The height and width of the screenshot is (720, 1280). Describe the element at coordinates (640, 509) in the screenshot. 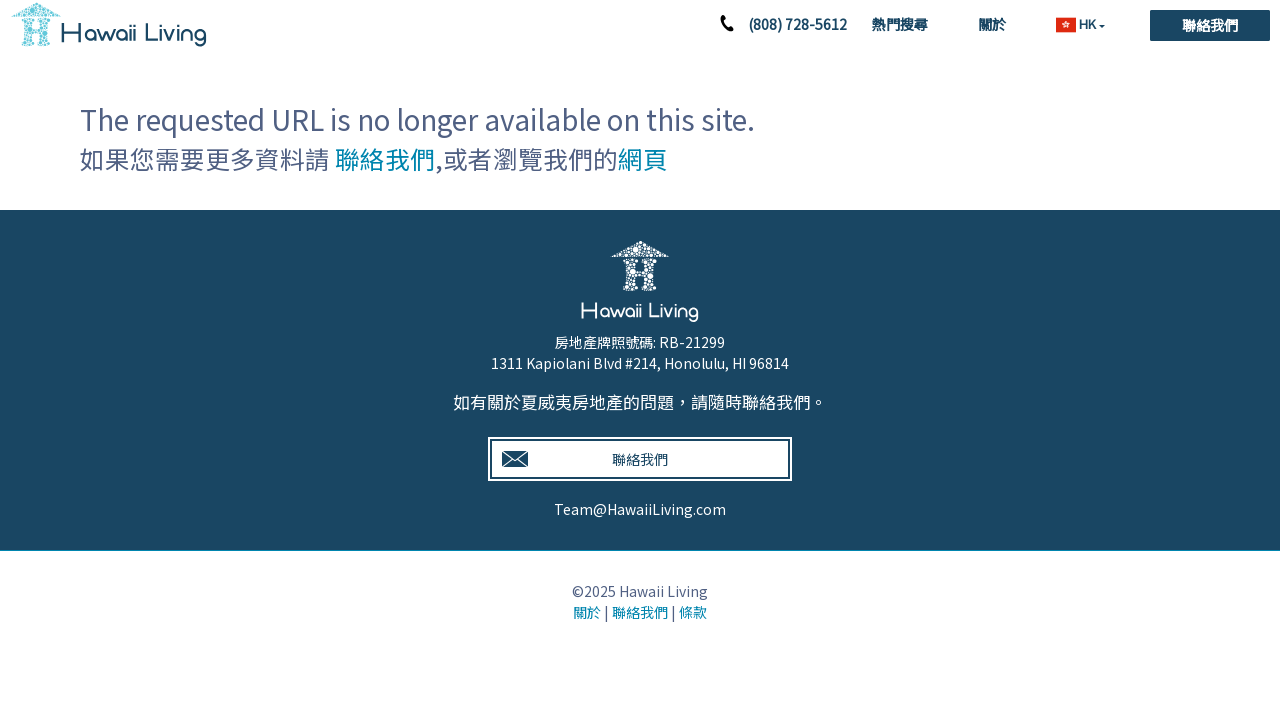

I see `Team@HawaiiLiving.com` at that location.